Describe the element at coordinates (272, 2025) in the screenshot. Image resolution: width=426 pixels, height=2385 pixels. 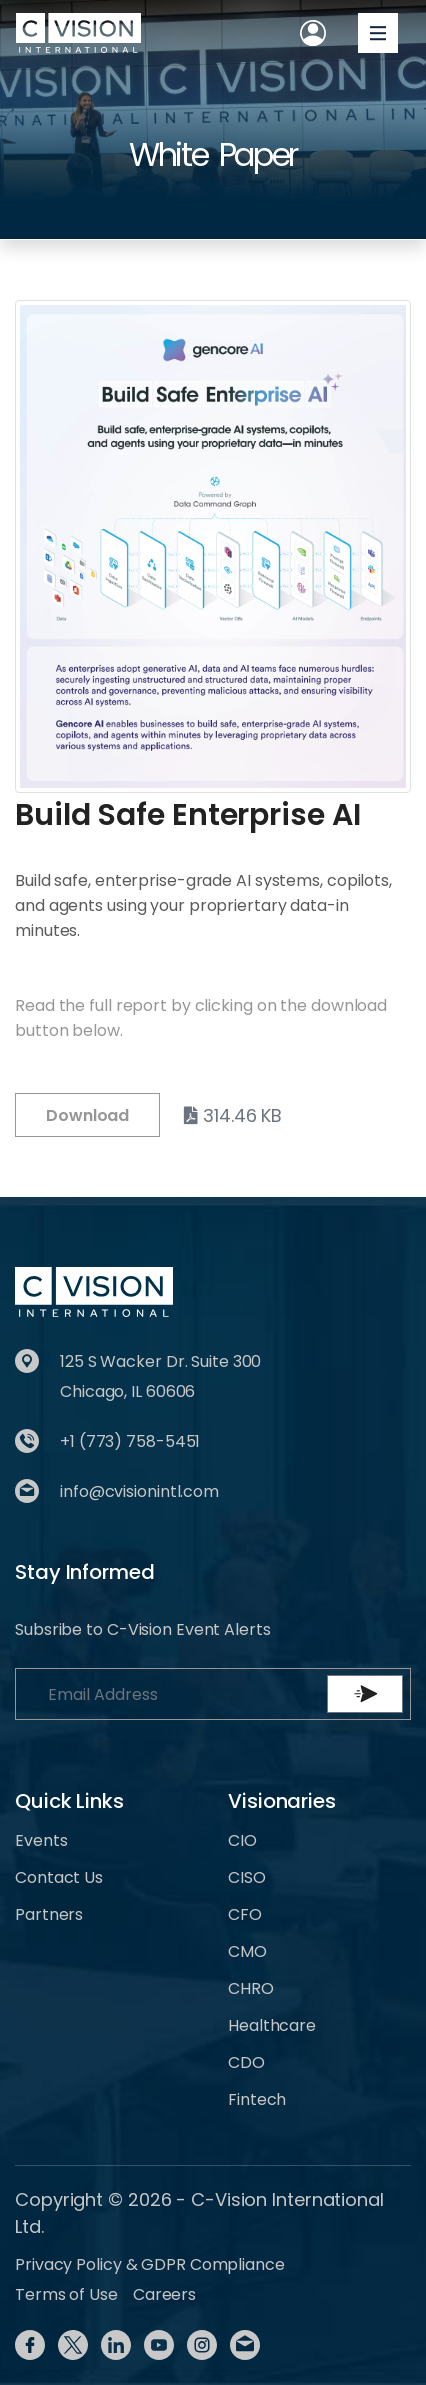
I see `Healthcare` at that location.